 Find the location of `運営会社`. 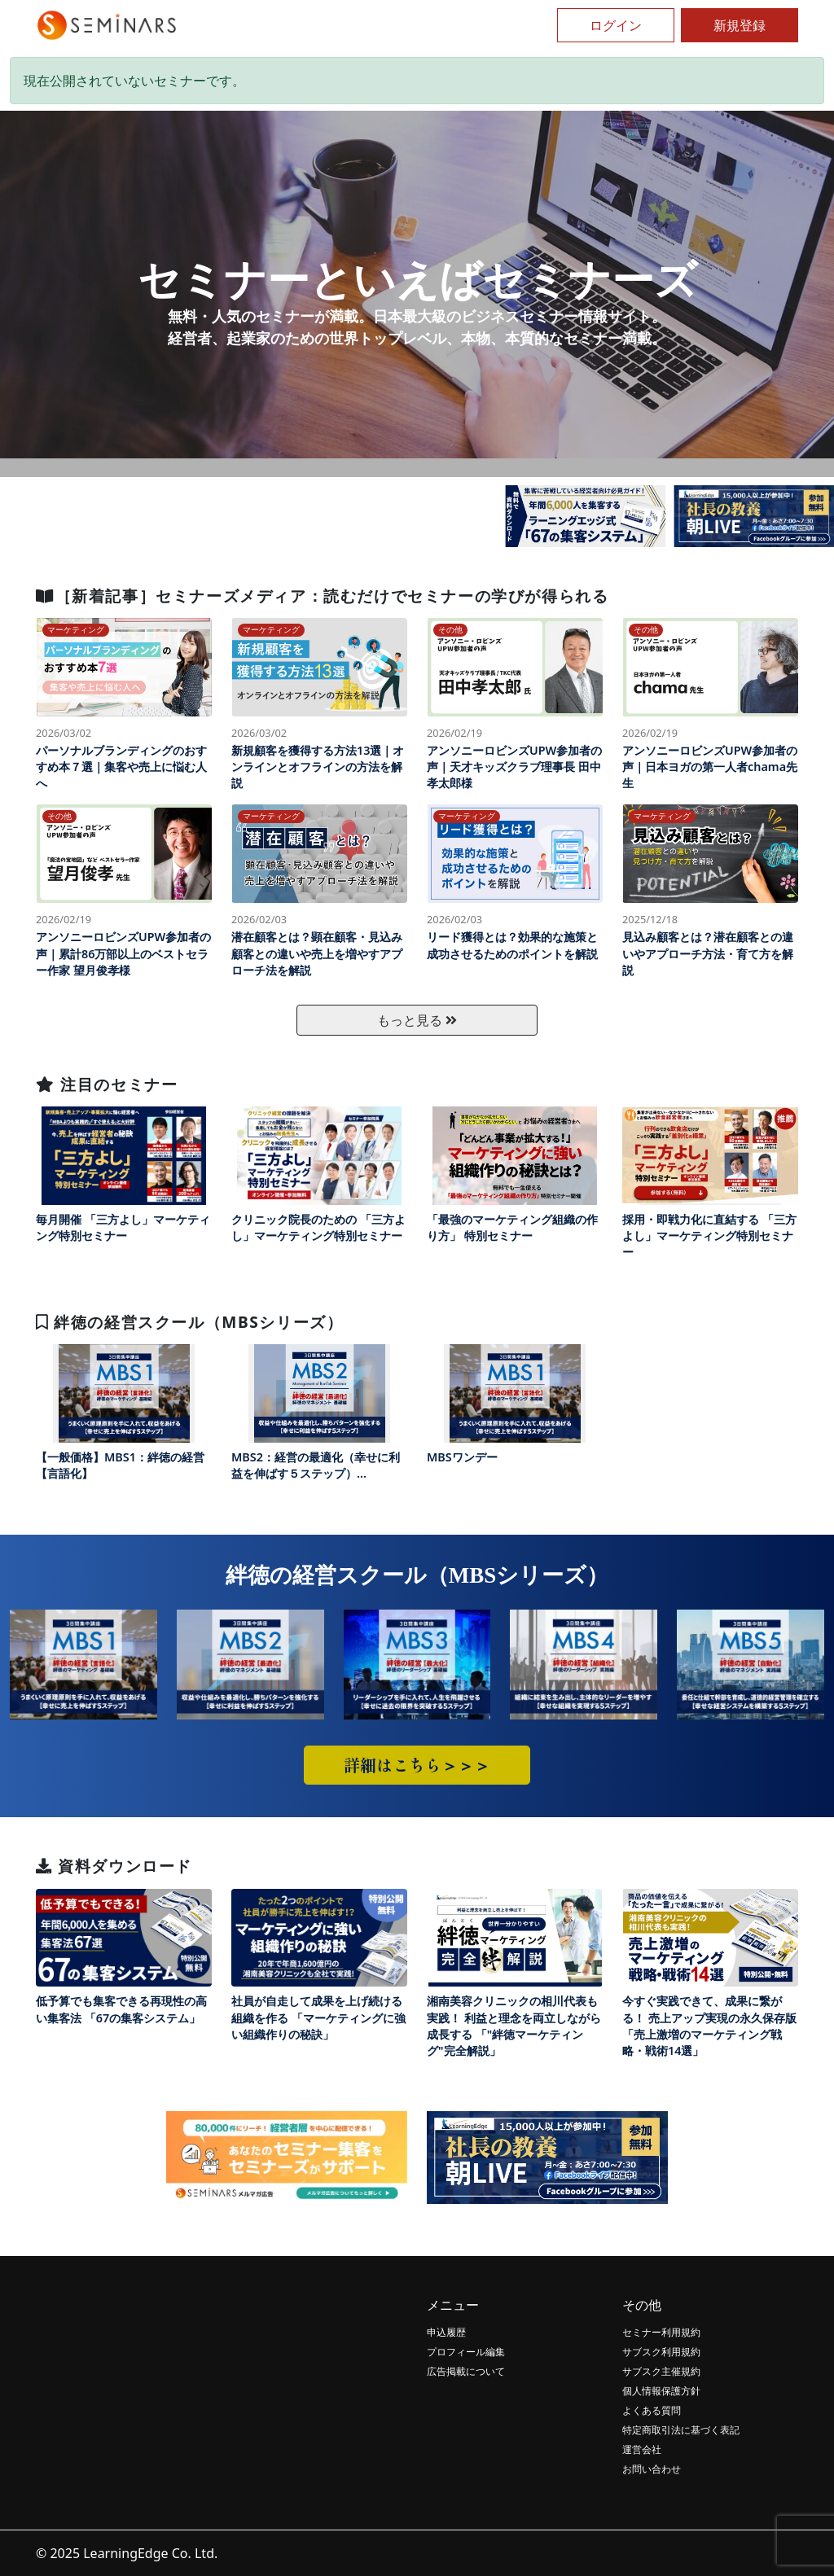

運営会社 is located at coordinates (641, 2449).